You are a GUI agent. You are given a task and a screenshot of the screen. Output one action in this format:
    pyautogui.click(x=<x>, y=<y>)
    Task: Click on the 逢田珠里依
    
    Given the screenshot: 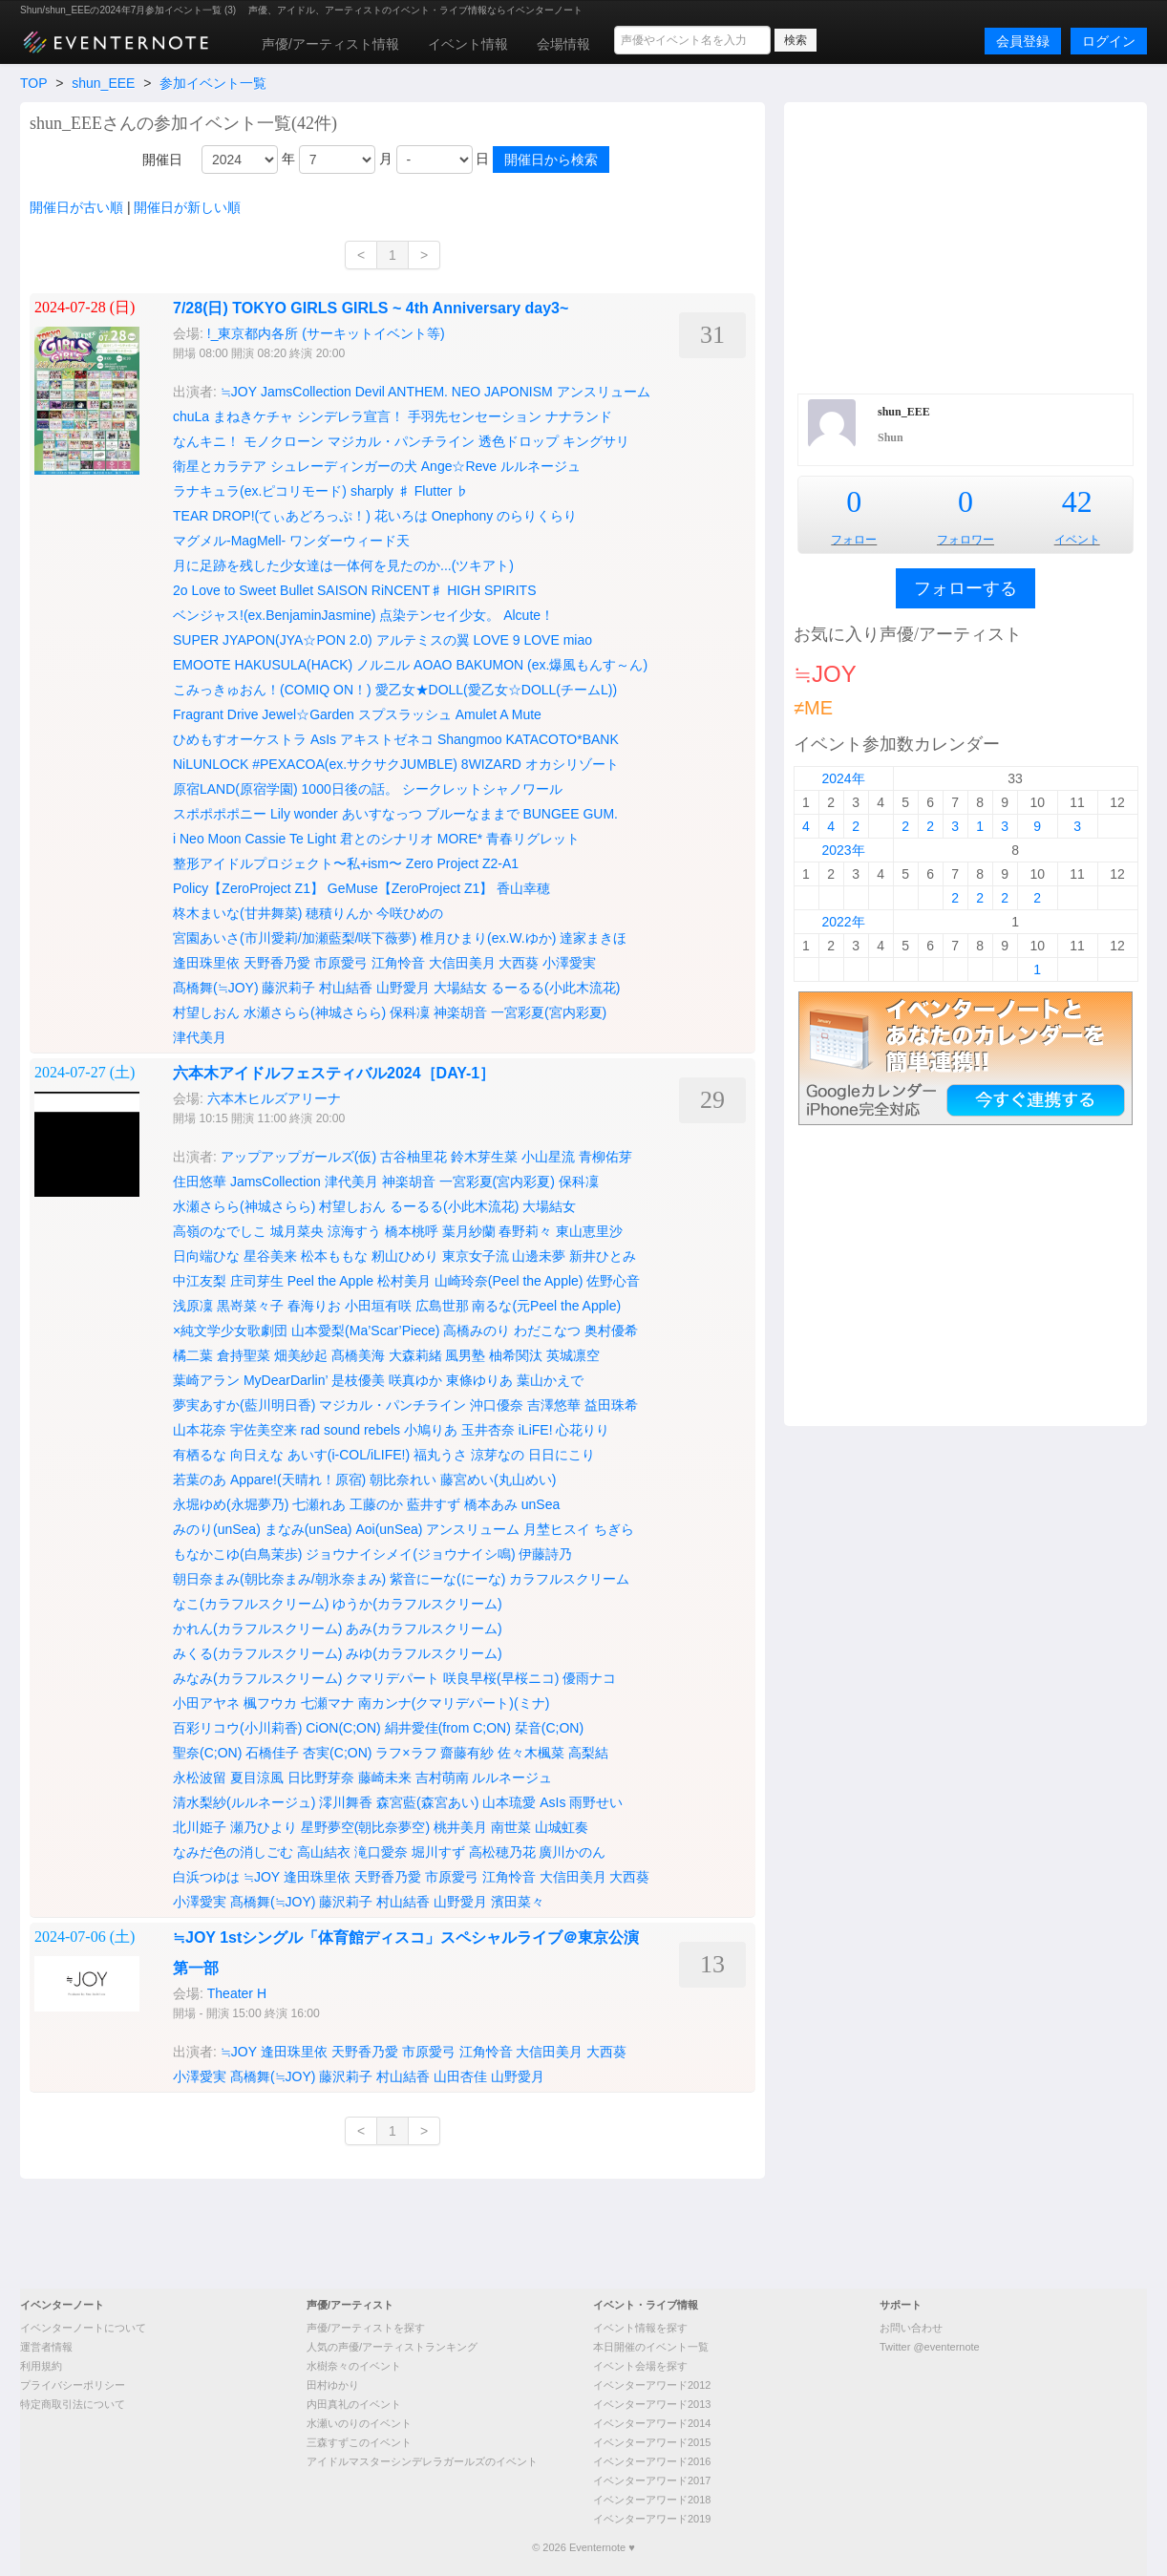 What is the action you would take?
    pyautogui.click(x=206, y=962)
    